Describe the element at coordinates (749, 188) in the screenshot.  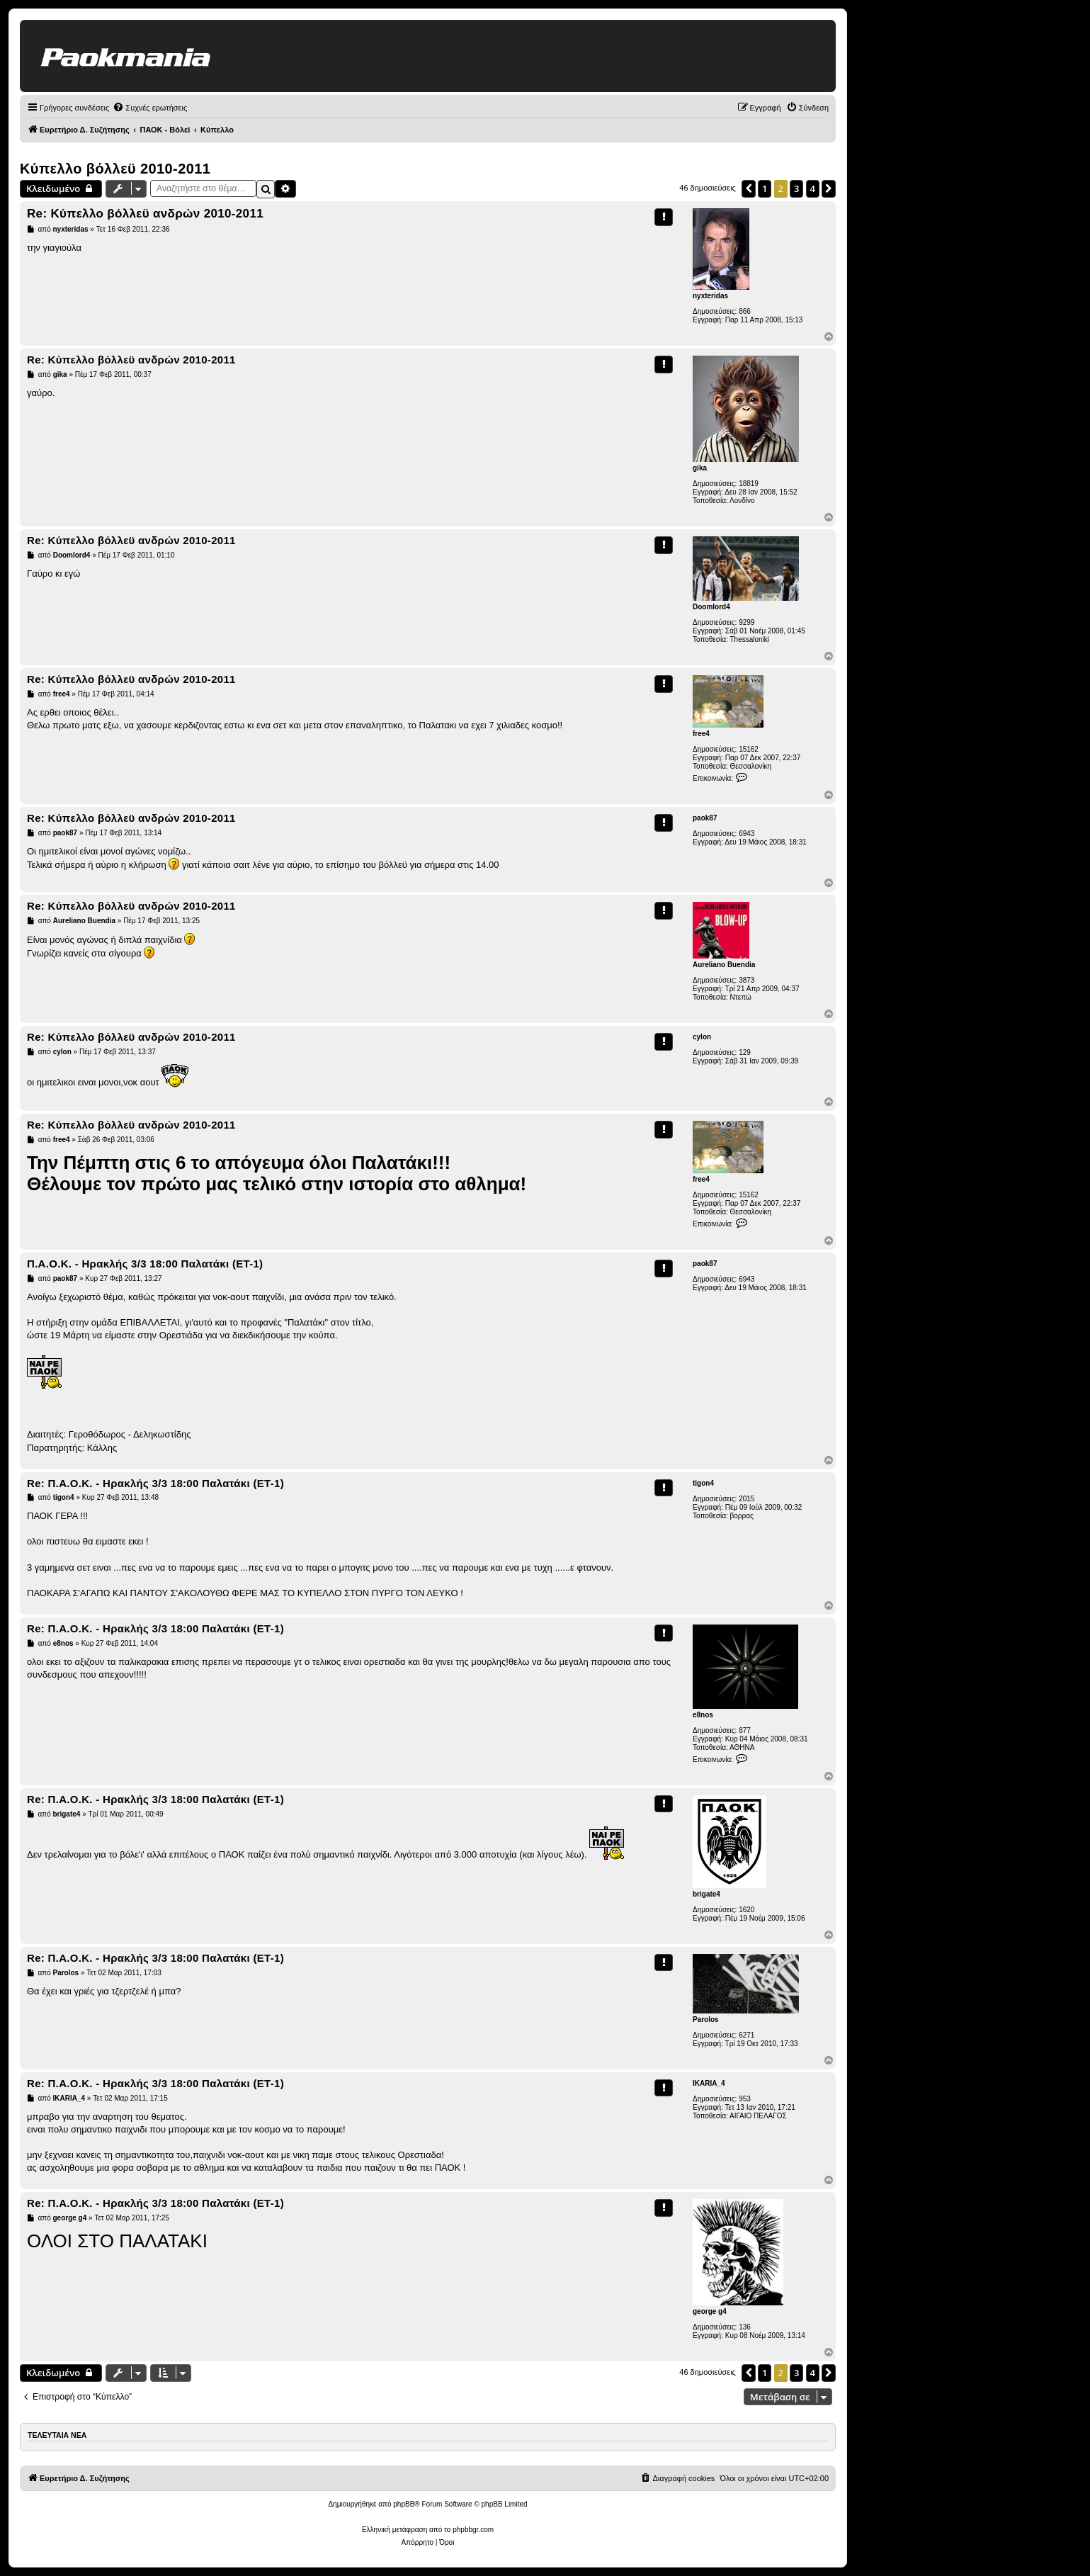
I see `[button]` at that location.